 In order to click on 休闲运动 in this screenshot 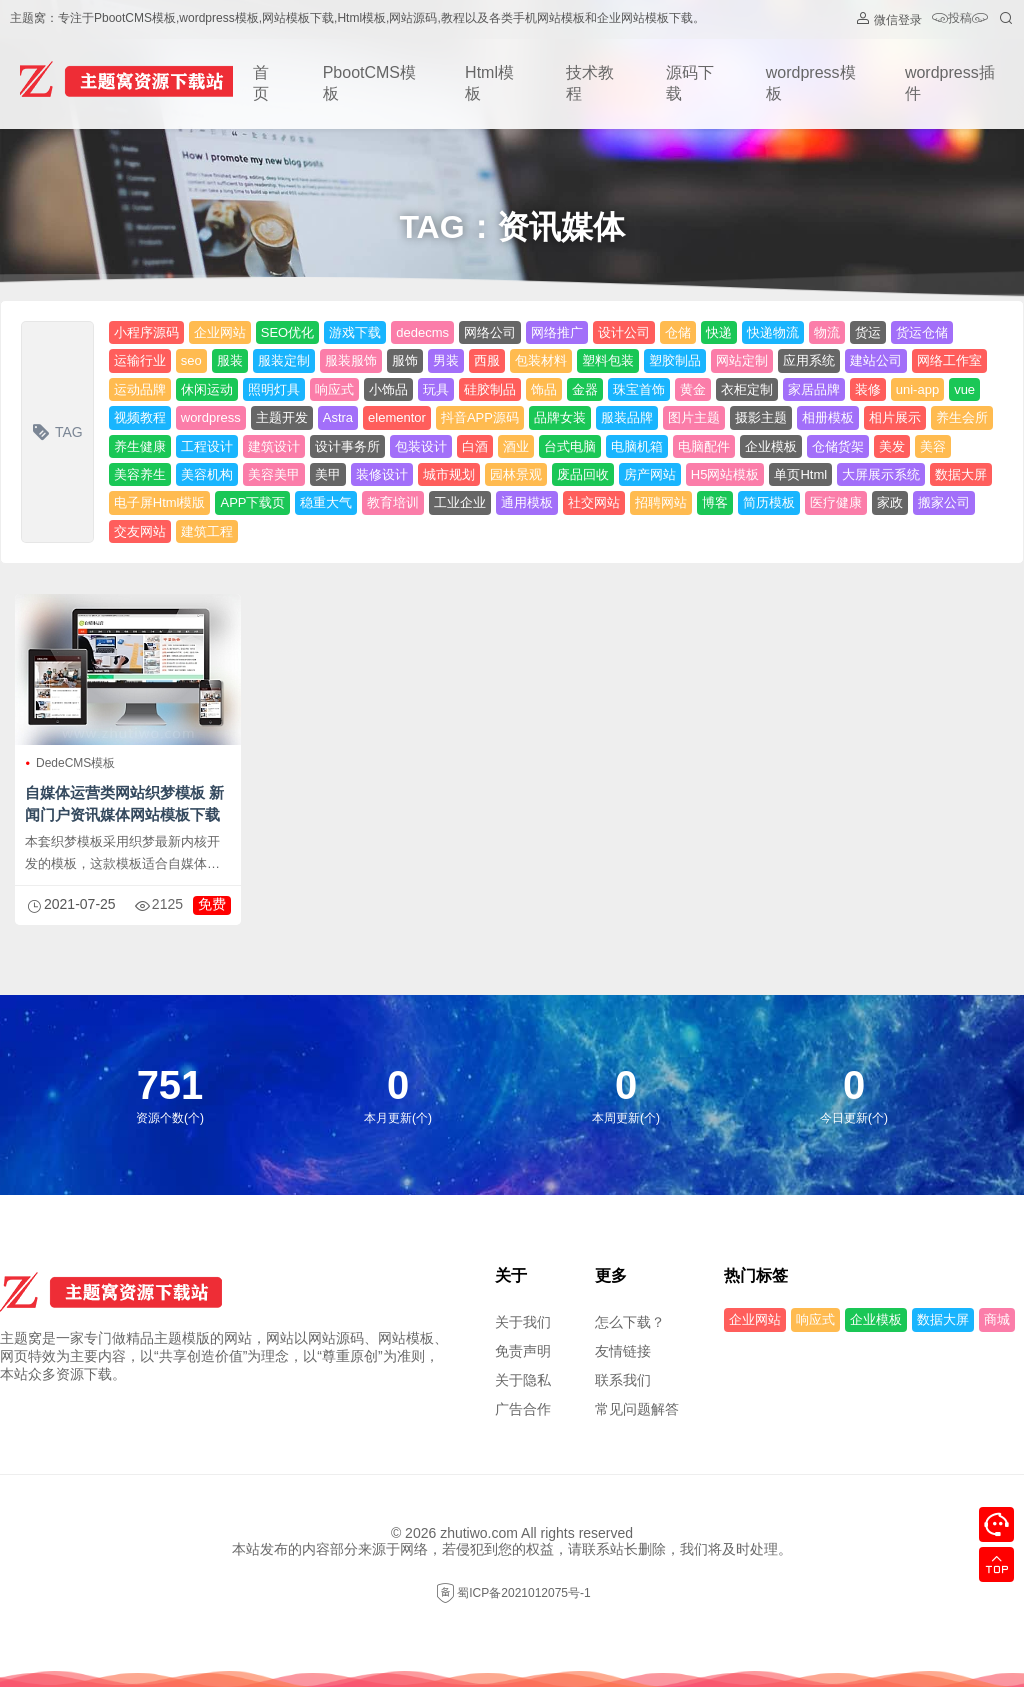, I will do `click(207, 389)`.